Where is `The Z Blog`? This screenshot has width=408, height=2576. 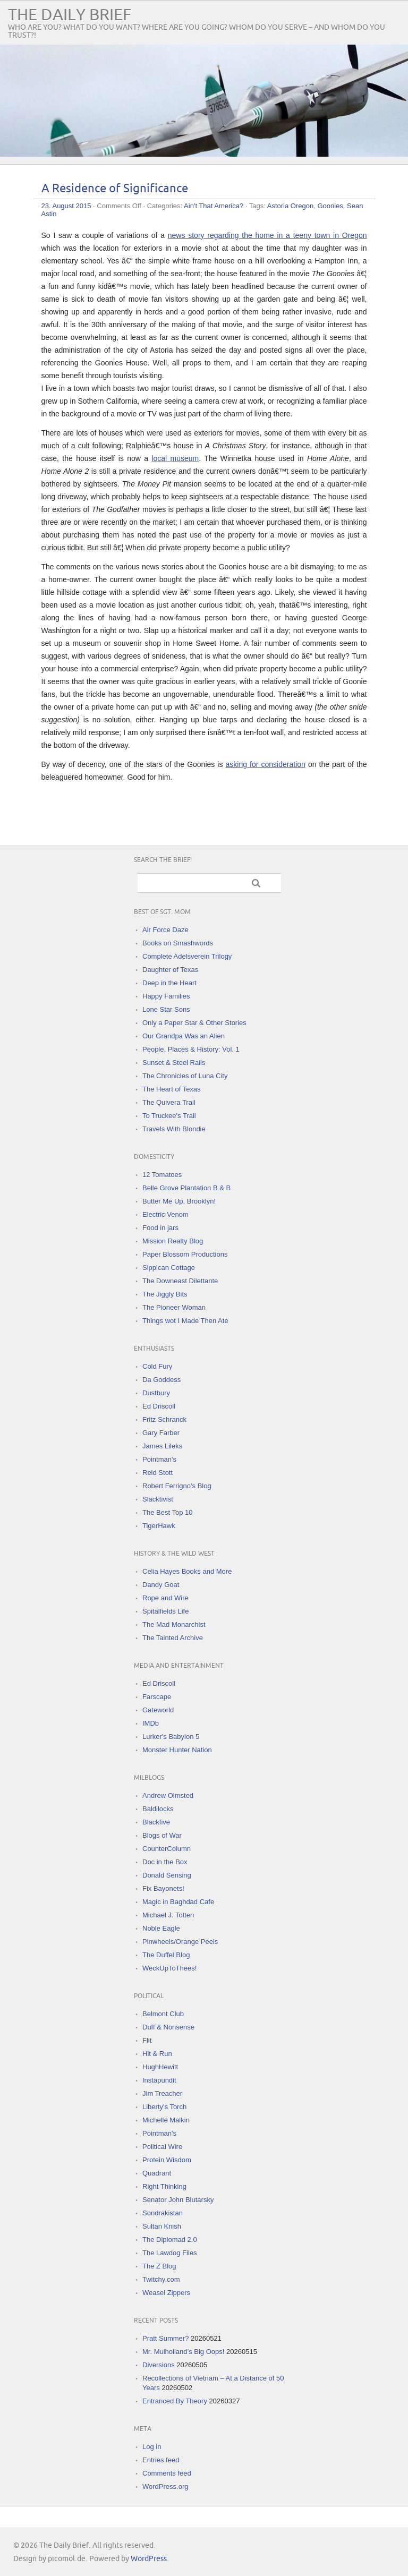
The Z Blog is located at coordinates (159, 2266).